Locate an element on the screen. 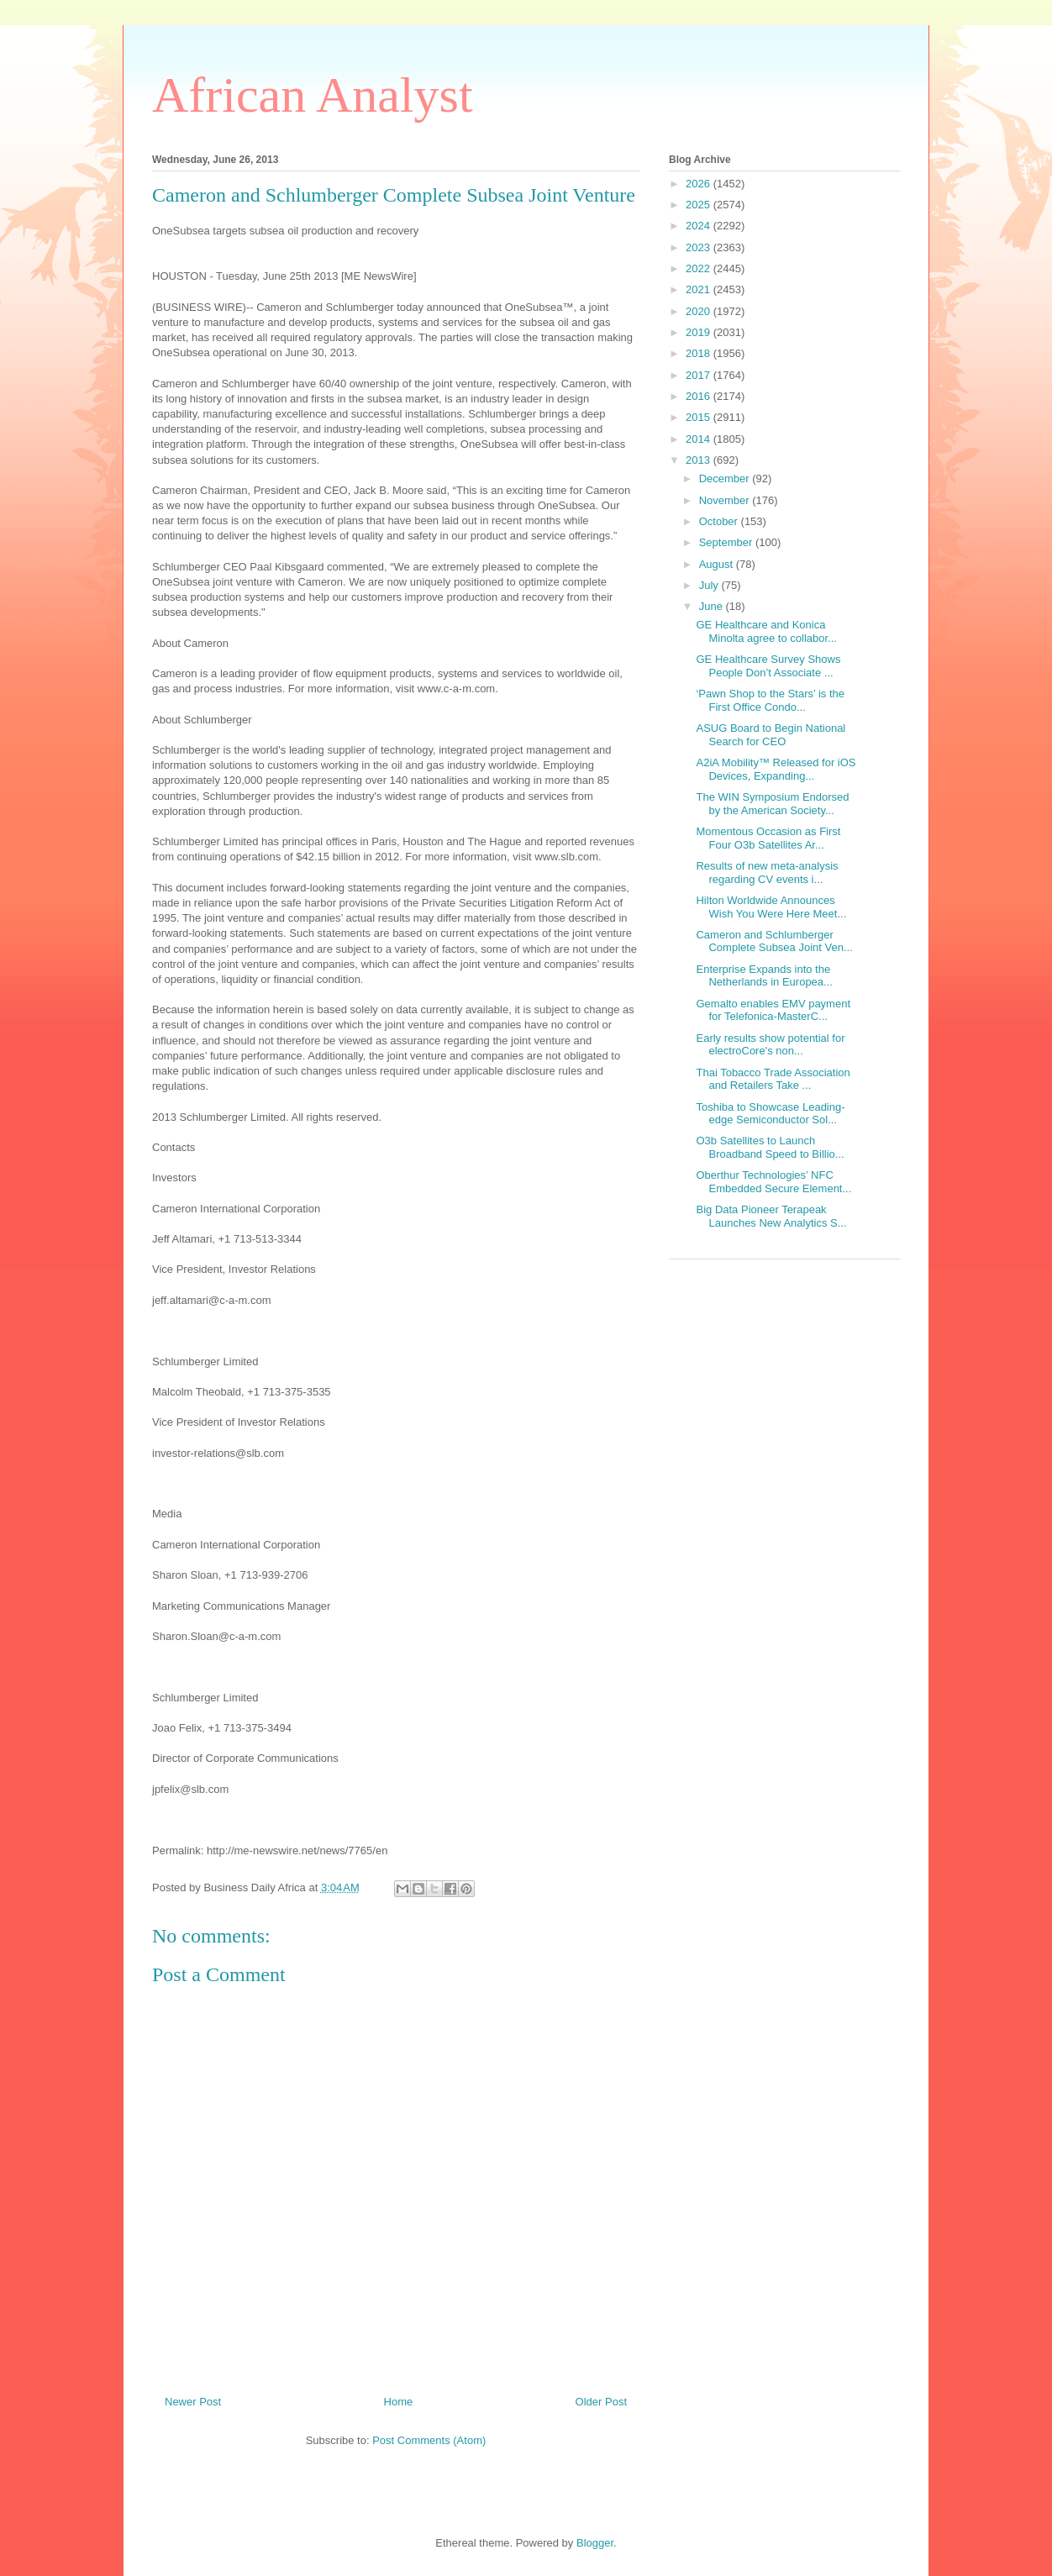  2014 is located at coordinates (699, 439).